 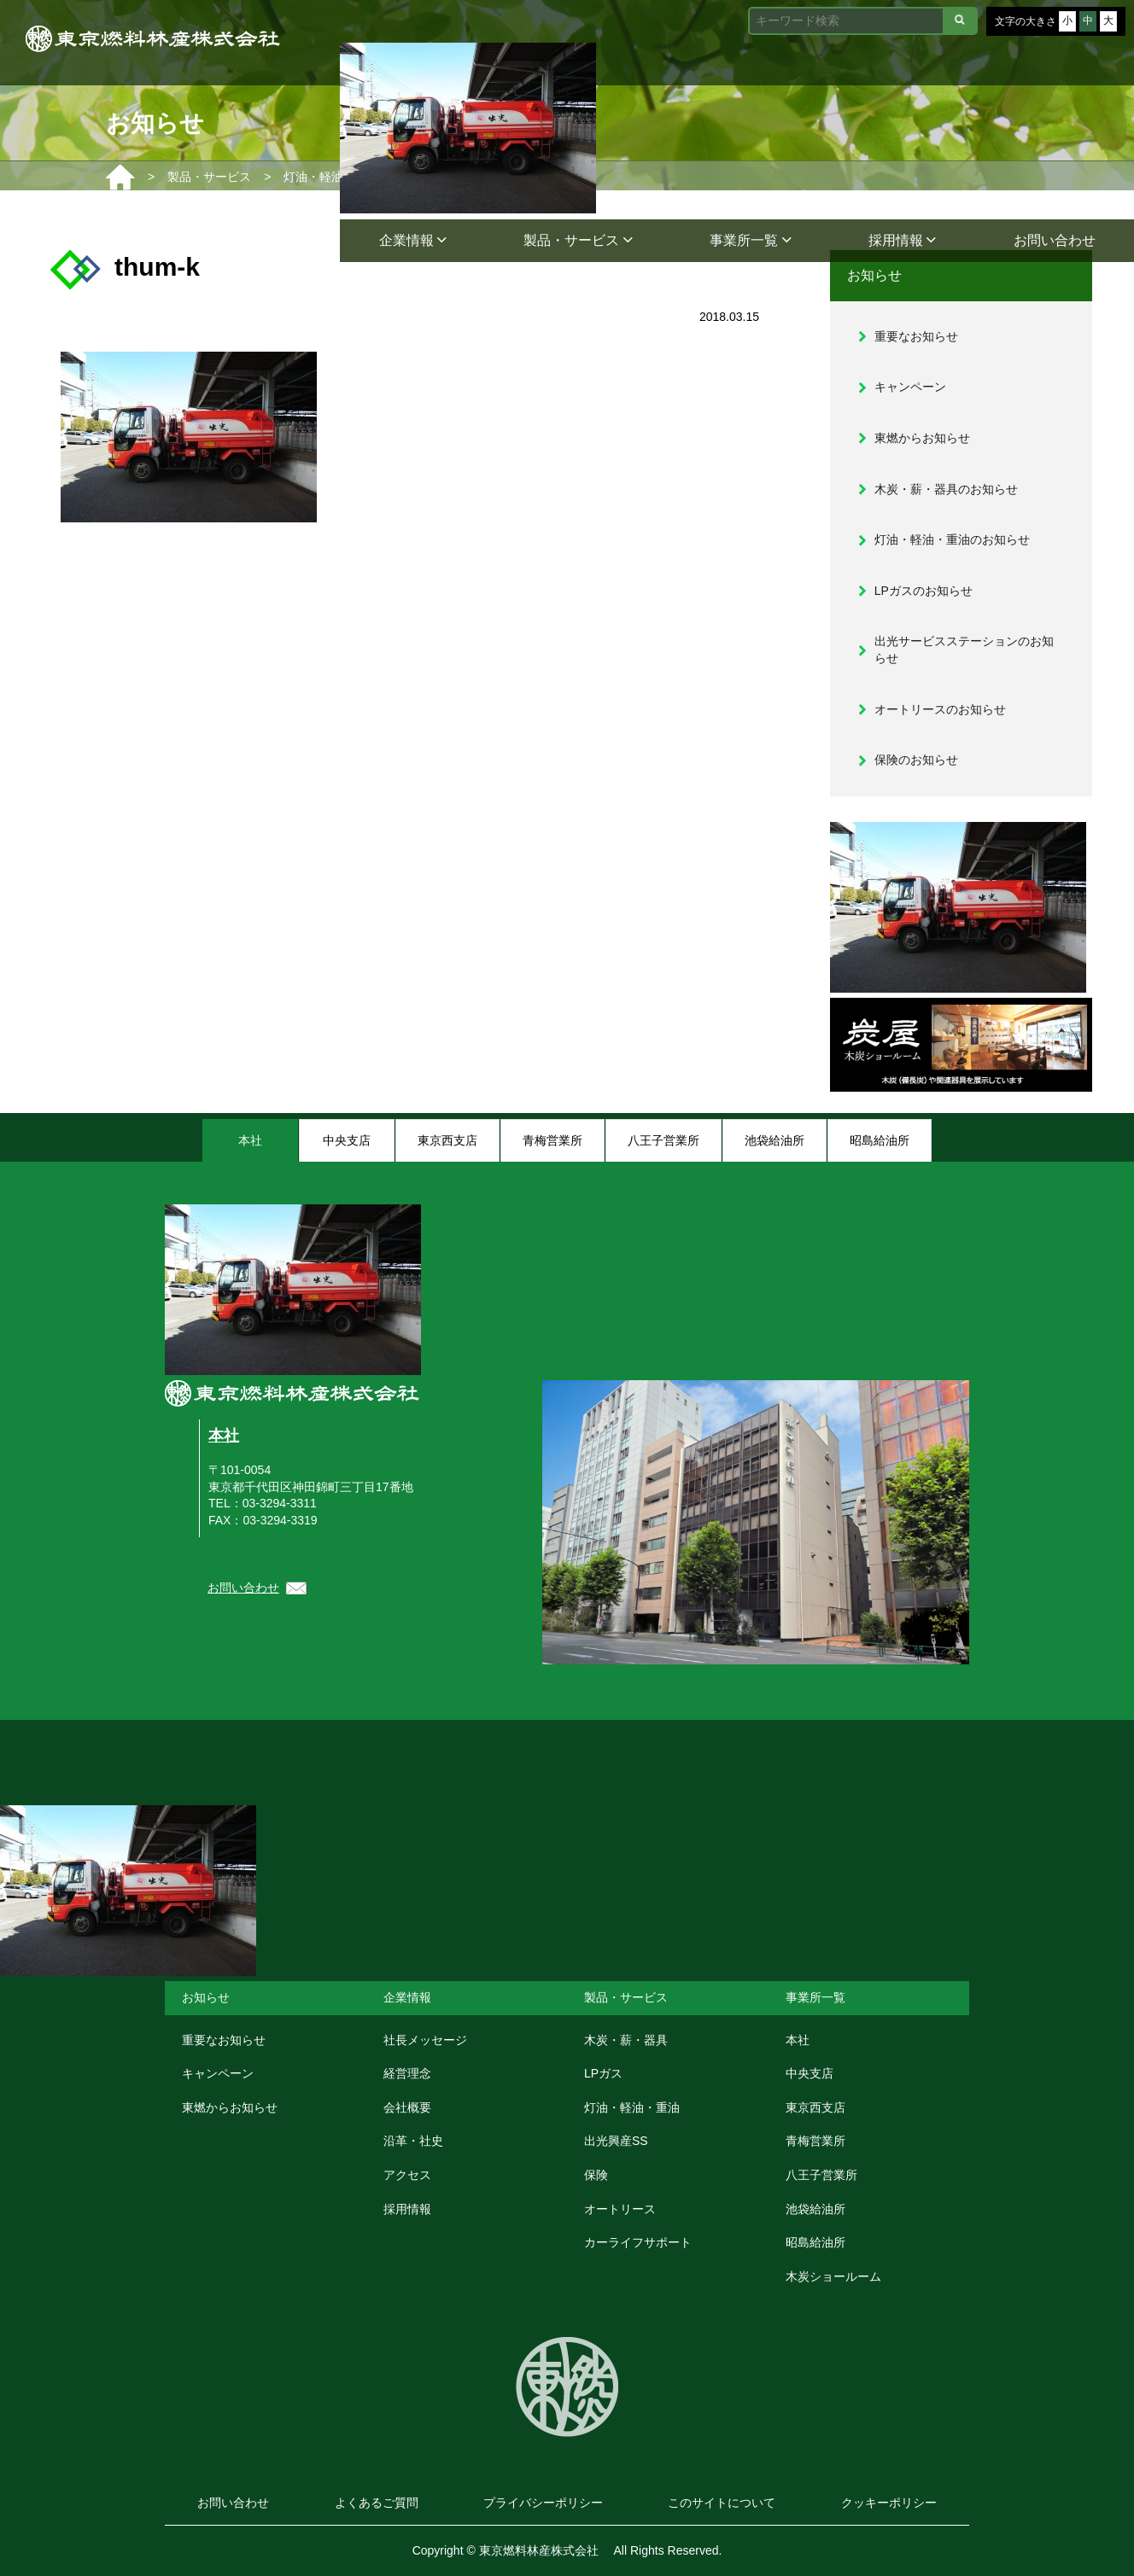 What do you see at coordinates (223, 1435) in the screenshot?
I see `本社` at bounding box center [223, 1435].